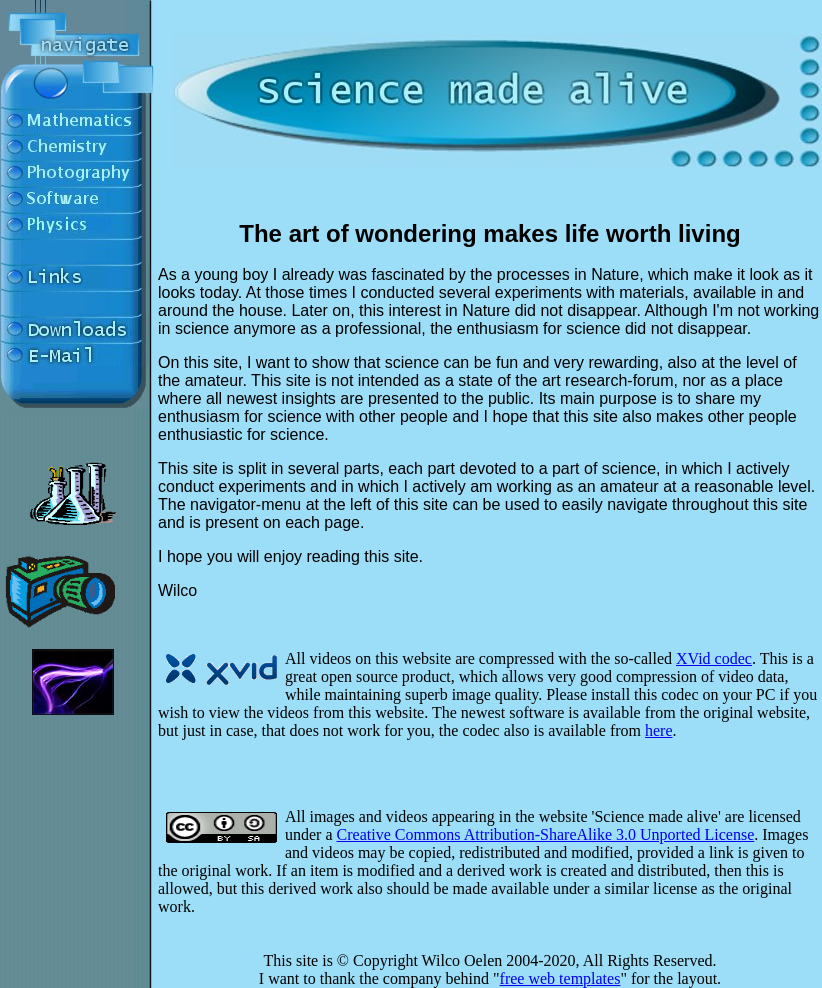 The width and height of the screenshot is (822, 988). Describe the element at coordinates (546, 834) in the screenshot. I see `Creative Commons Attribution-ShareAlike 3.0 Unported License` at that location.